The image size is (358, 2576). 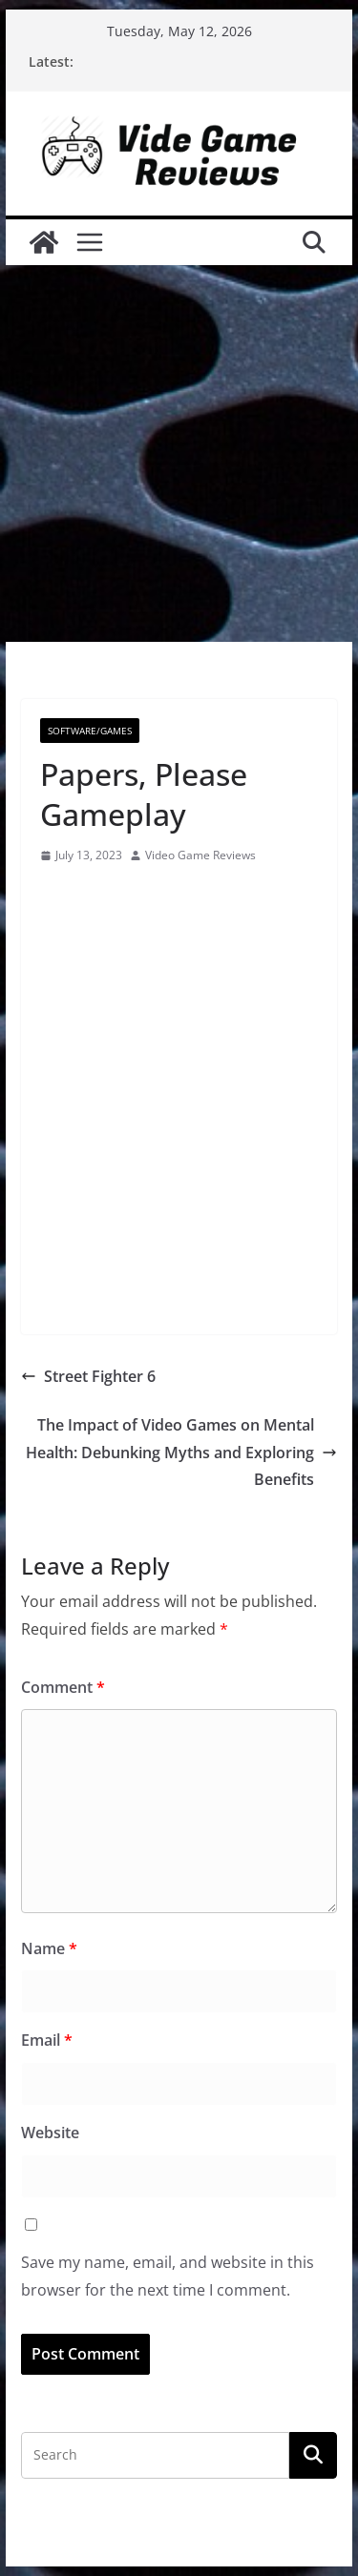 What do you see at coordinates (181, 1452) in the screenshot?
I see `The Impact of Video Games on Mental Health: Debunking Myths and Exploring Benefits` at bounding box center [181, 1452].